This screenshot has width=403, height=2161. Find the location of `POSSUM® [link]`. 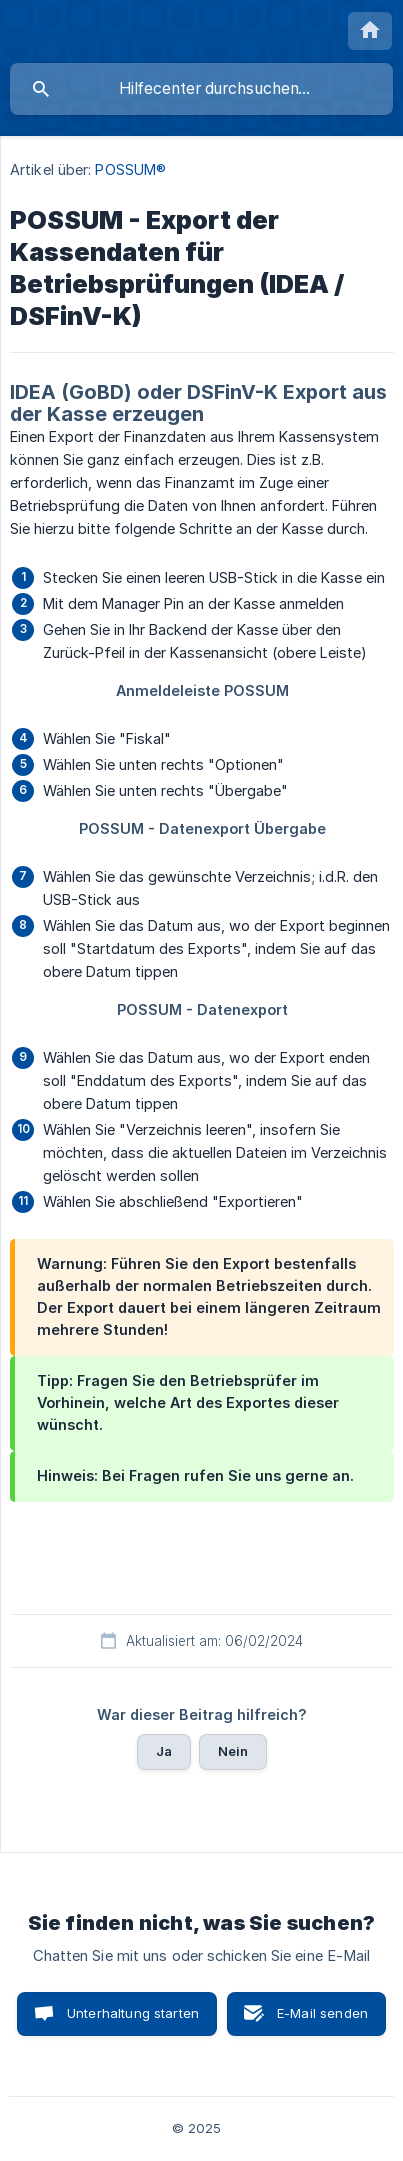

POSSUM® [link] is located at coordinates (130, 169).